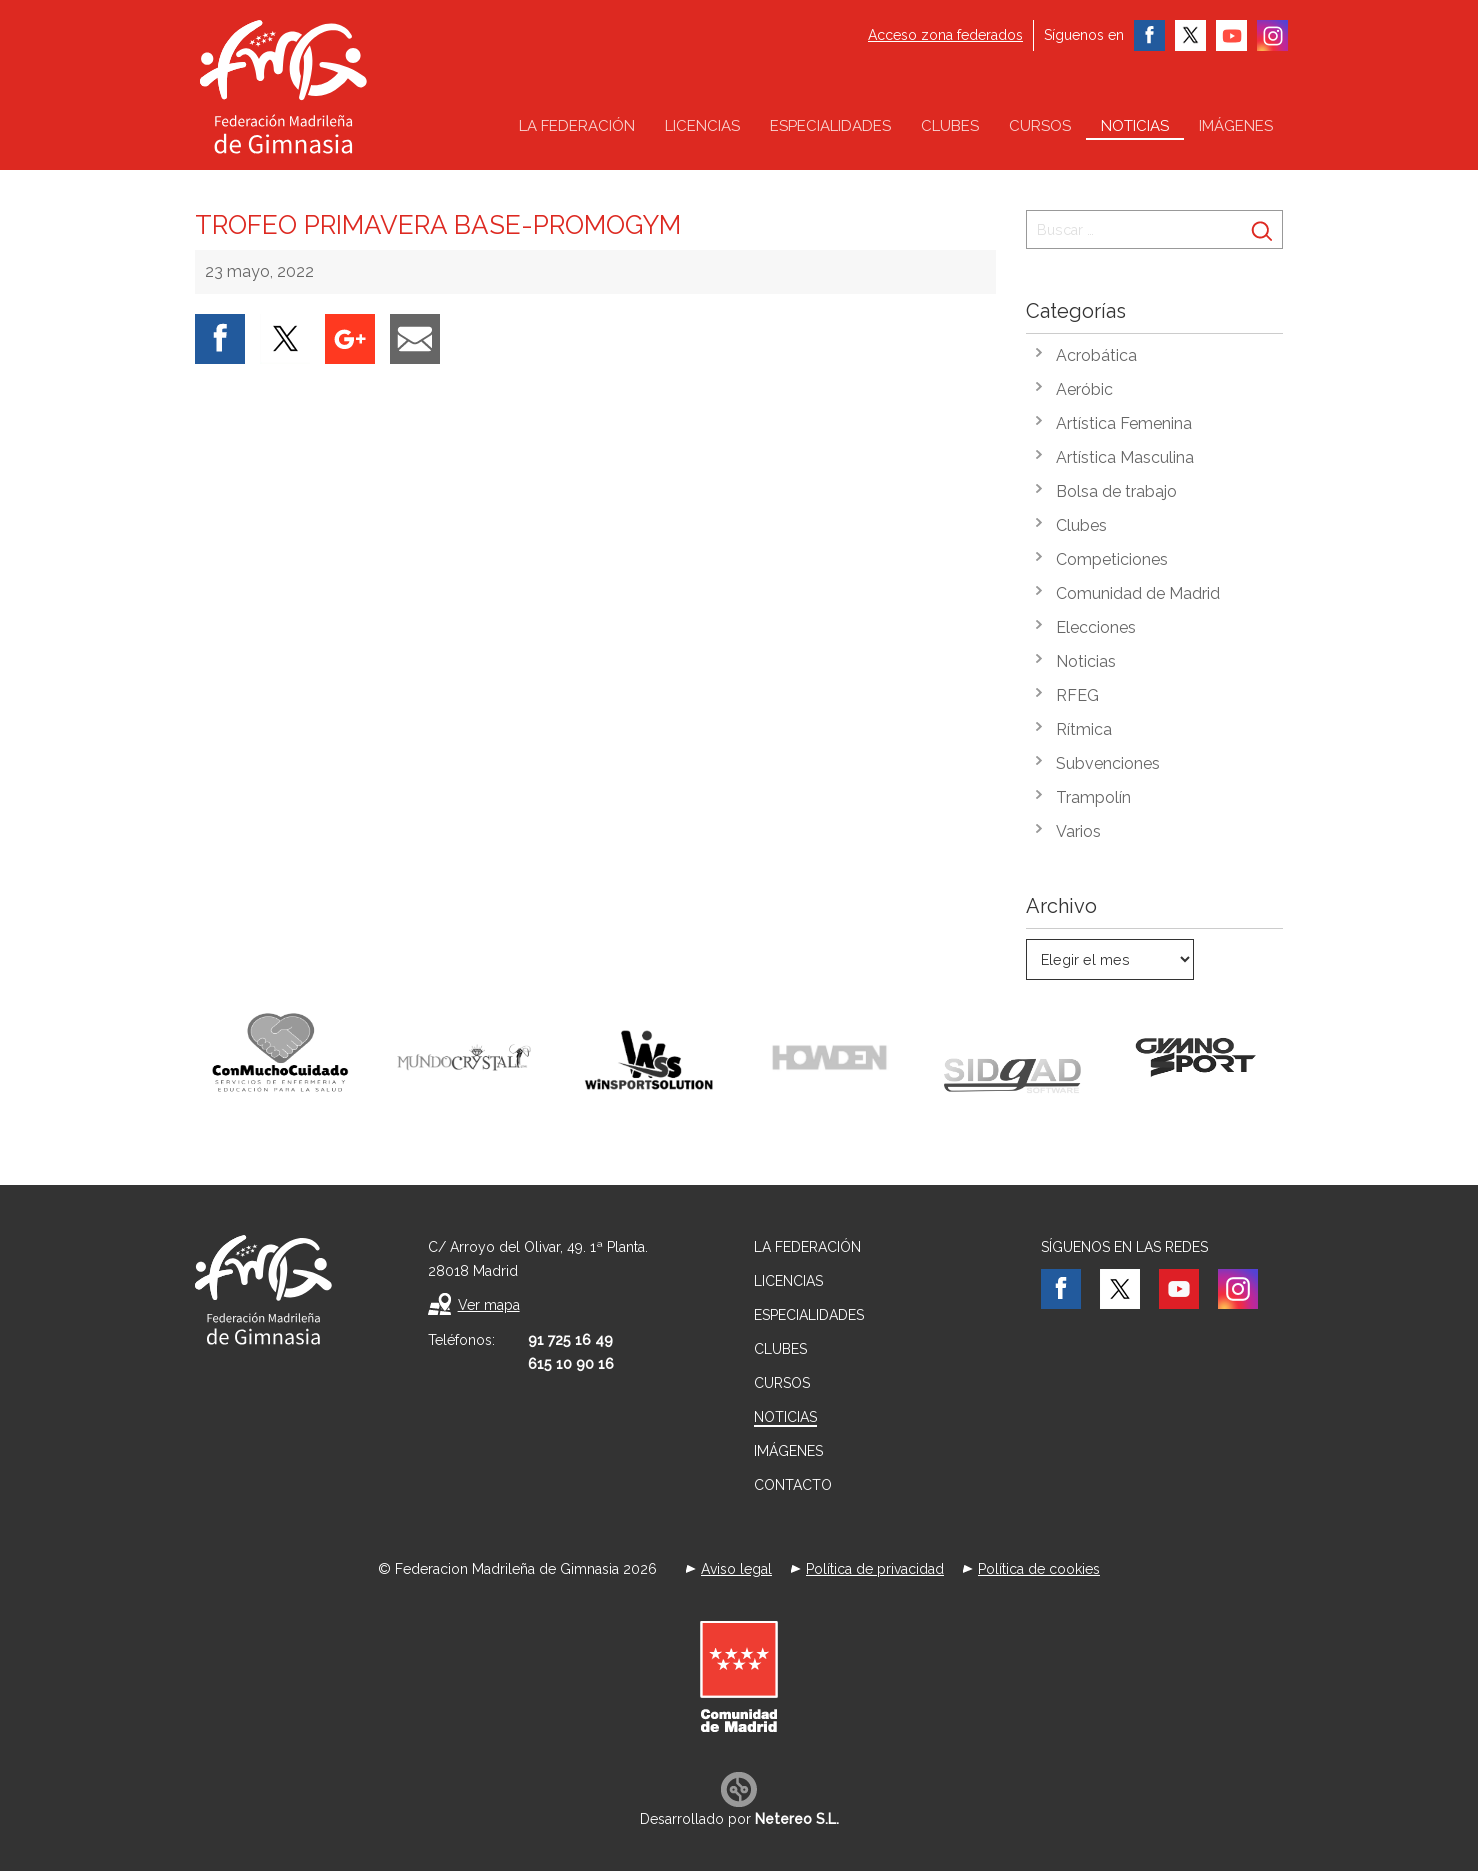 Image resolution: width=1478 pixels, height=1871 pixels. Describe the element at coordinates (875, 1569) in the screenshot. I see `Política de privacidad` at that location.